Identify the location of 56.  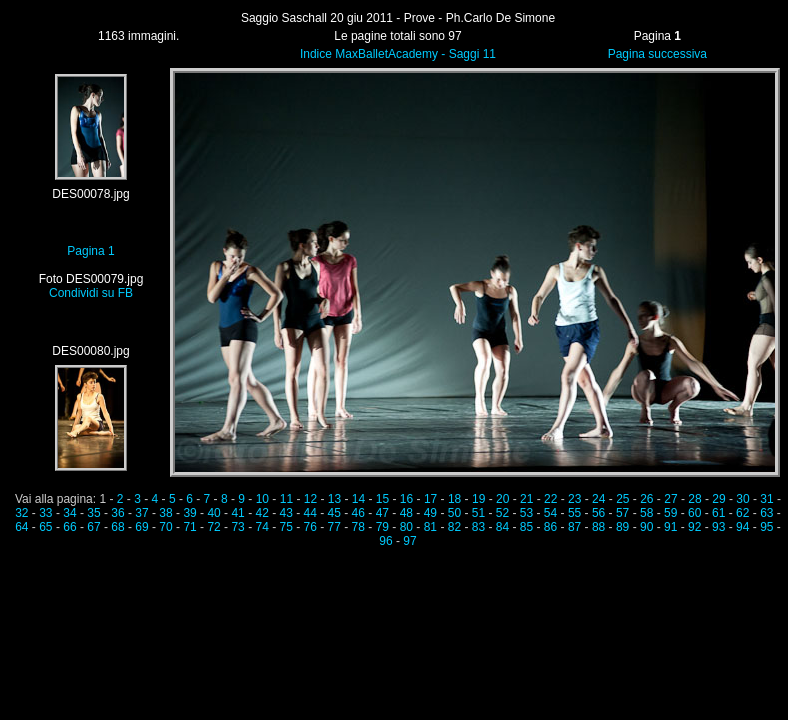
(598, 513).